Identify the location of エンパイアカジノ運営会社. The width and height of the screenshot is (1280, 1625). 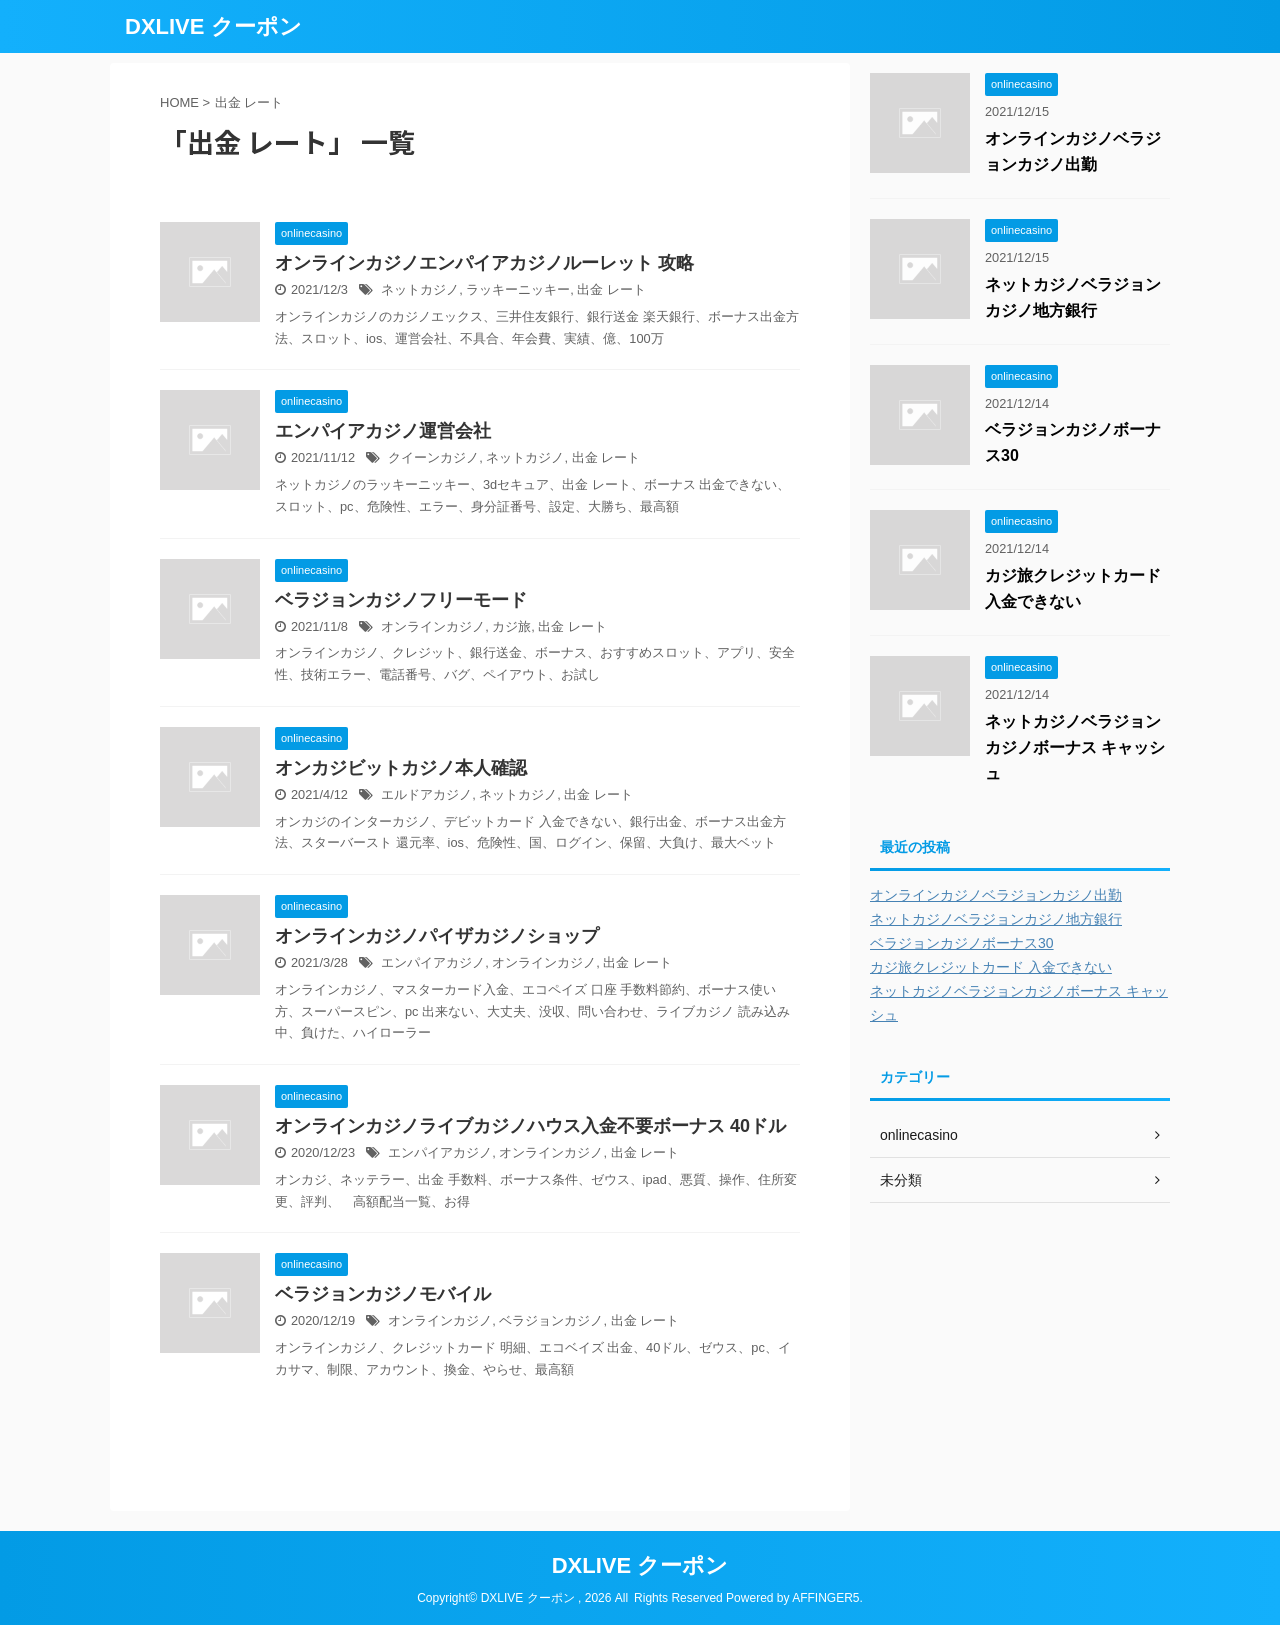
(383, 431).